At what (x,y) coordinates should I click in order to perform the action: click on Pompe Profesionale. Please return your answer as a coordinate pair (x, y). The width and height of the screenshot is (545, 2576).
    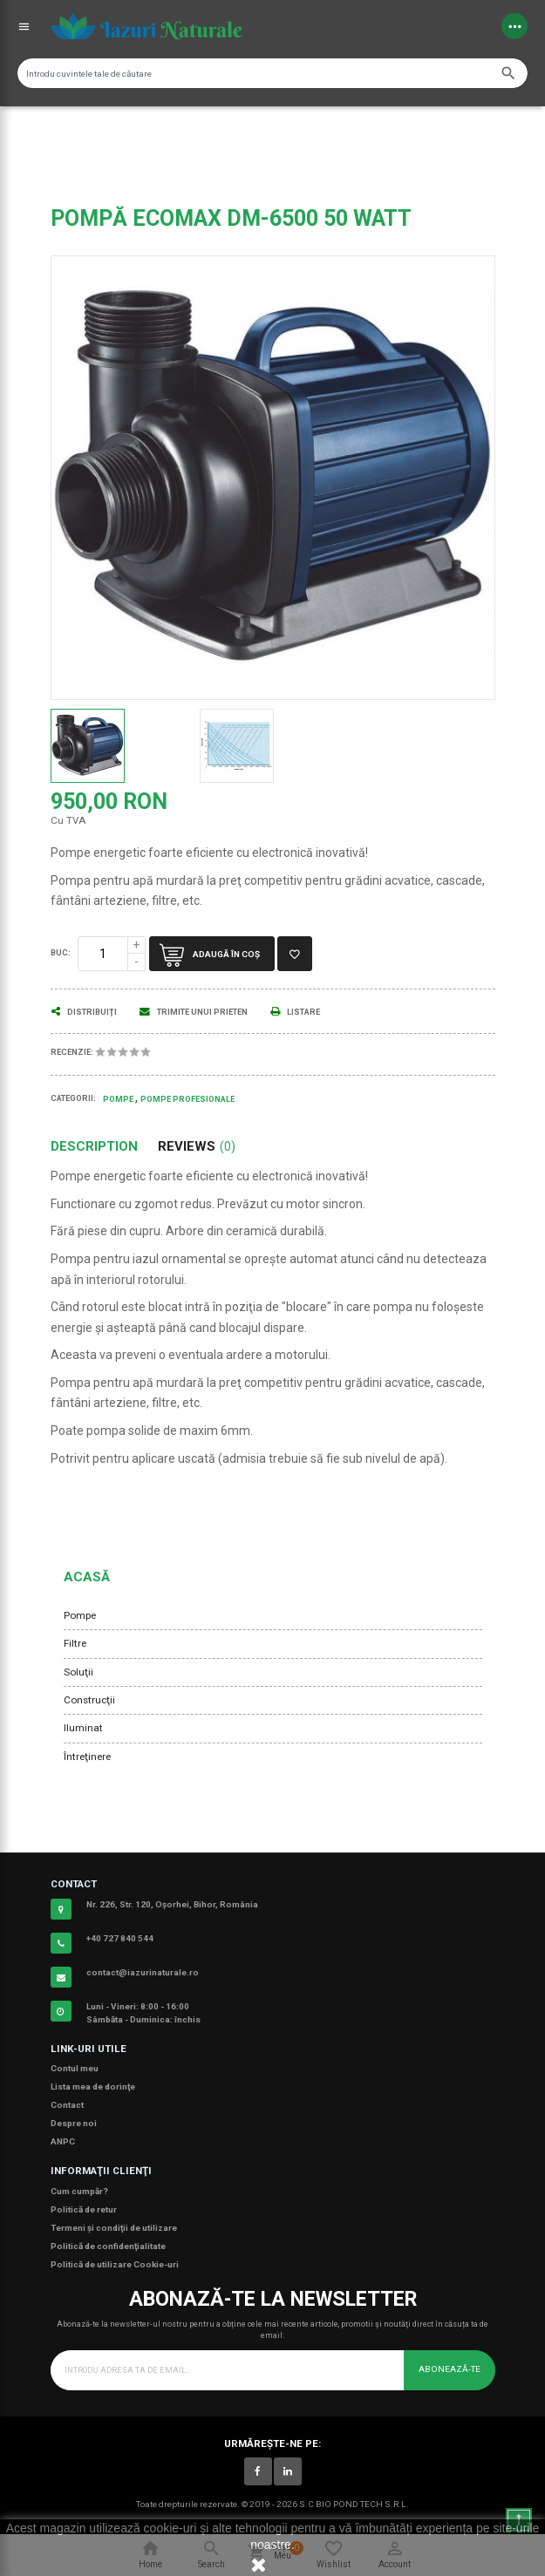
    Looking at the image, I should click on (187, 1099).